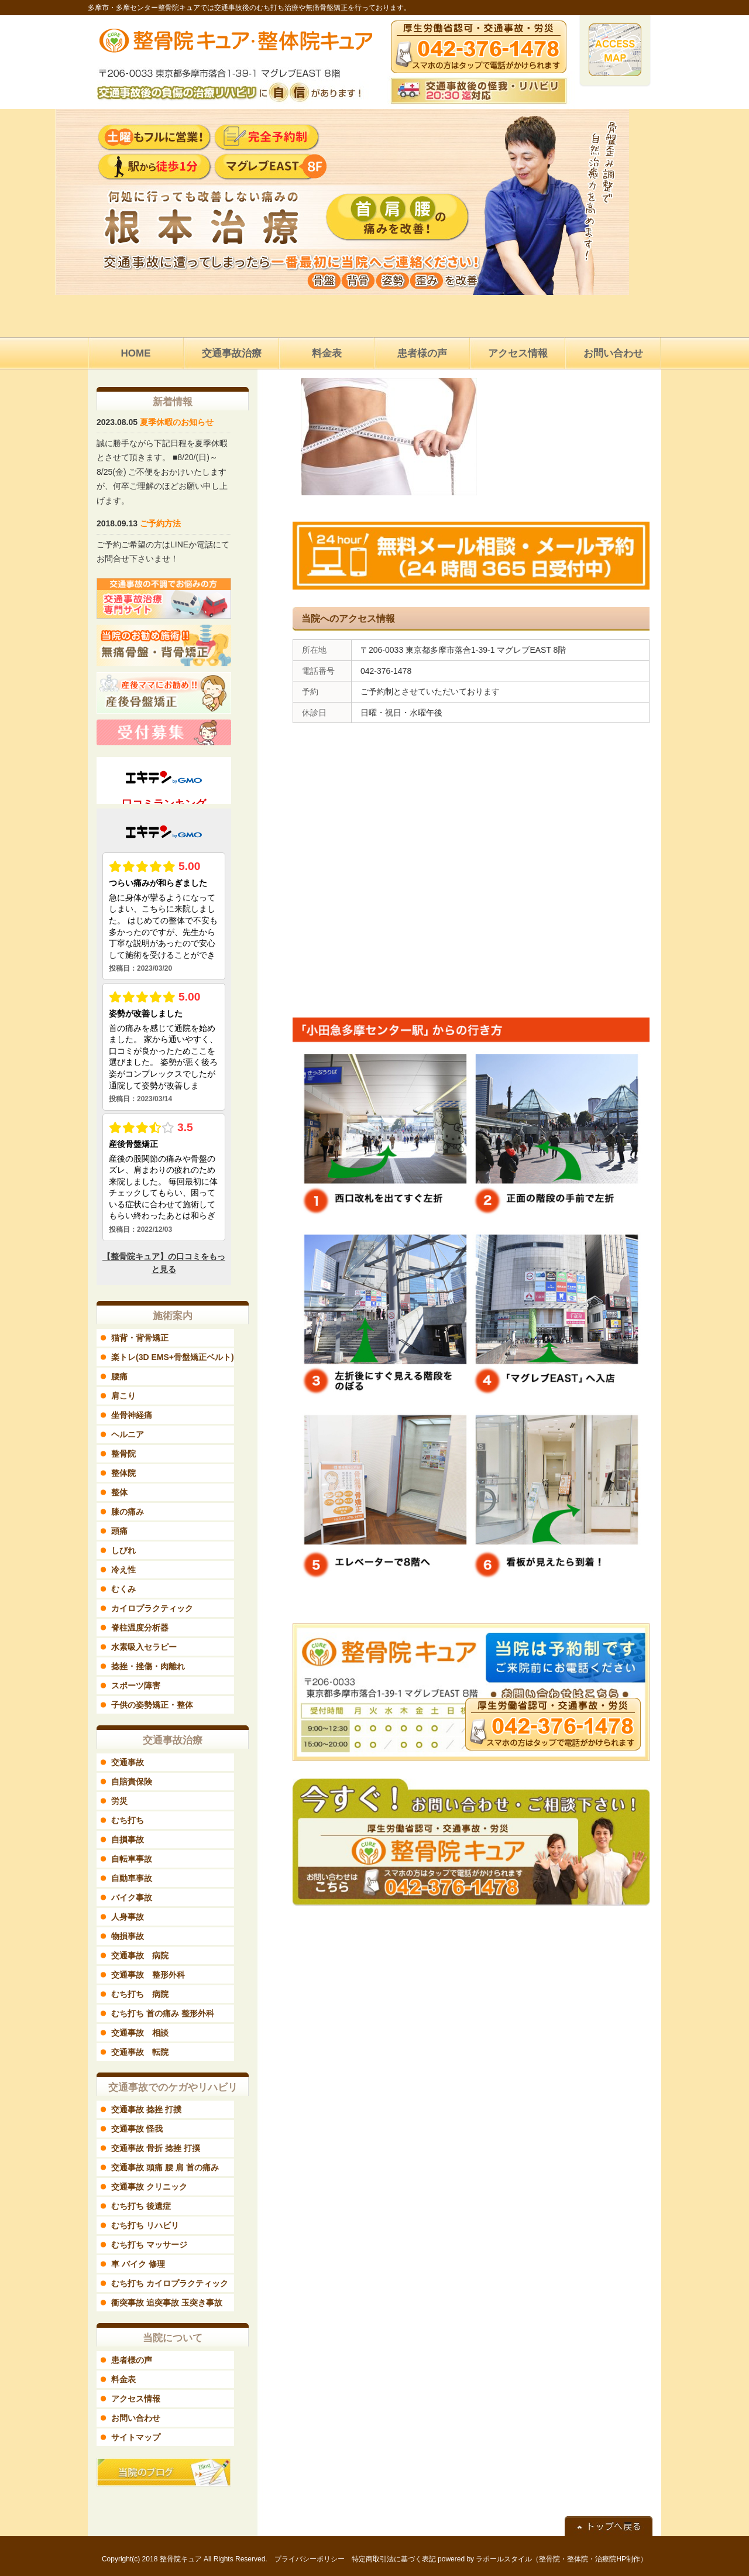 This screenshot has height=2576, width=749. Describe the element at coordinates (127, 1839) in the screenshot. I see `自損事故` at that location.